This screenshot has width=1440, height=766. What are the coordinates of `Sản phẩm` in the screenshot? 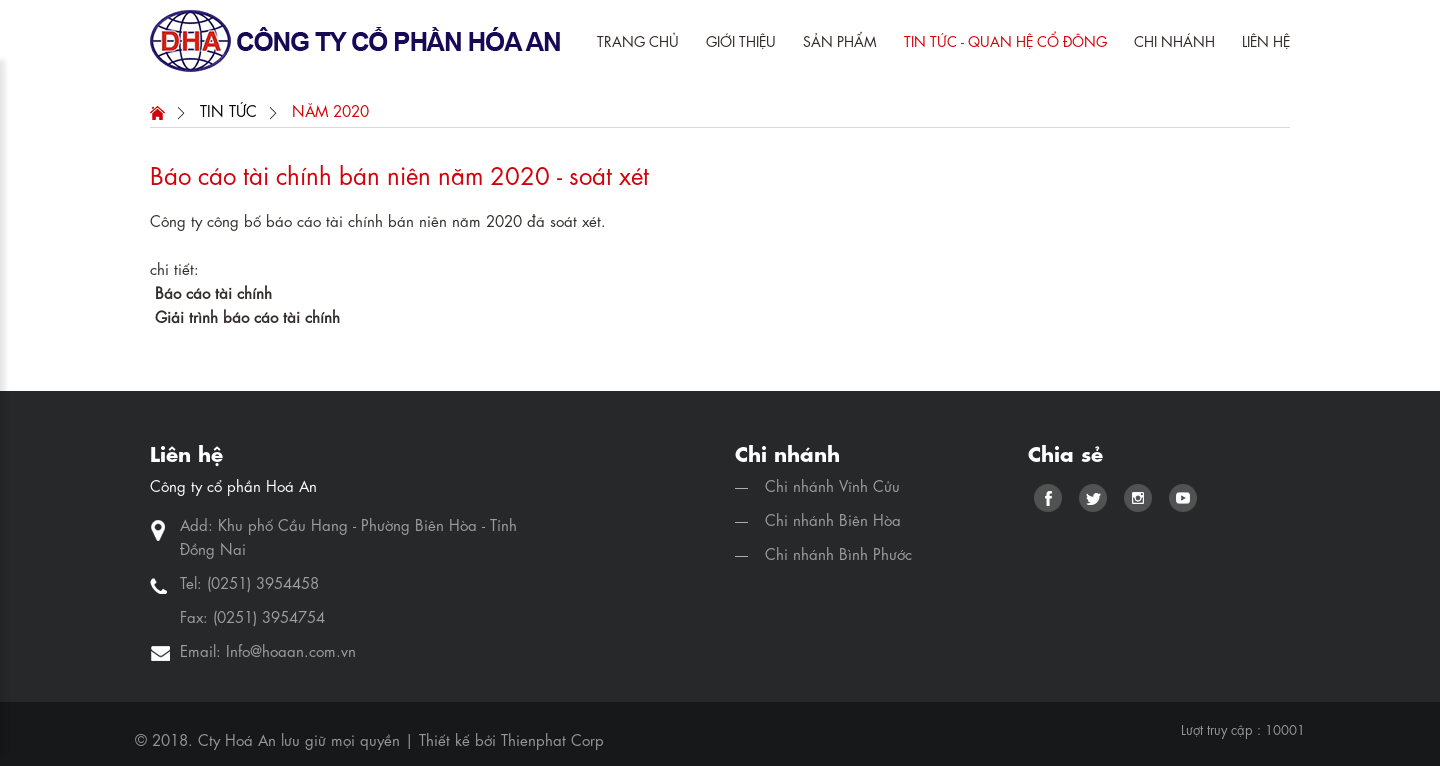 It's located at (840, 40).